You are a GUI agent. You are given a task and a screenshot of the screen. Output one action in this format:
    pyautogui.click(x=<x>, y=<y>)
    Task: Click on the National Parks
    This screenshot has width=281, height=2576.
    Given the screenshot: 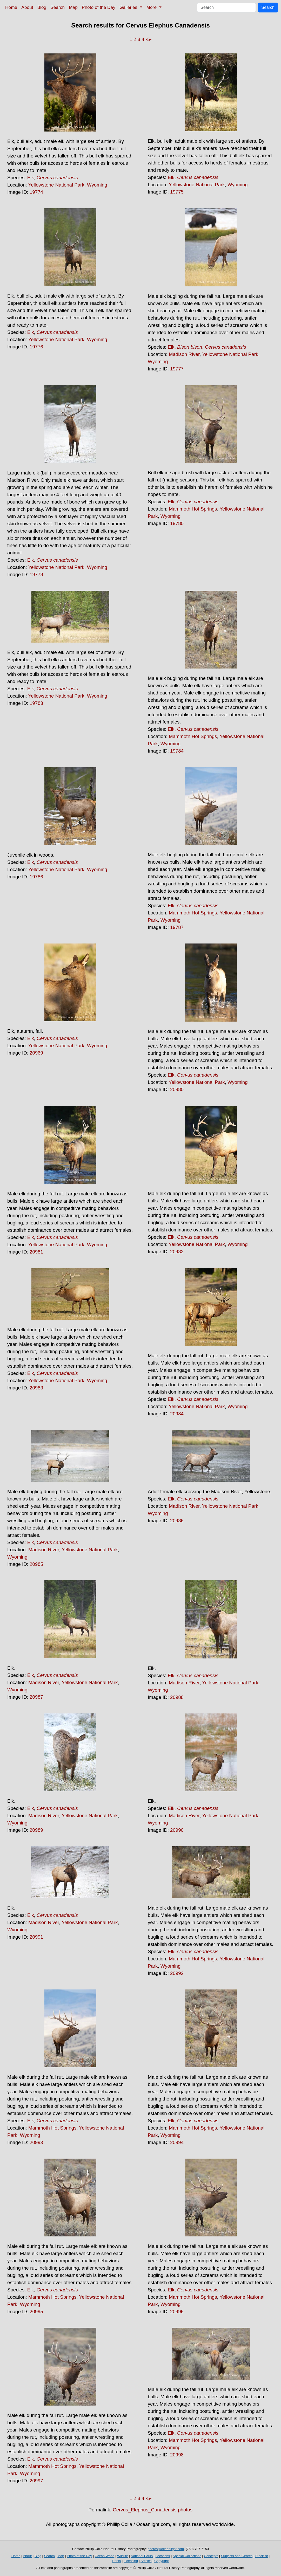 What is the action you would take?
    pyautogui.click(x=142, y=2556)
    